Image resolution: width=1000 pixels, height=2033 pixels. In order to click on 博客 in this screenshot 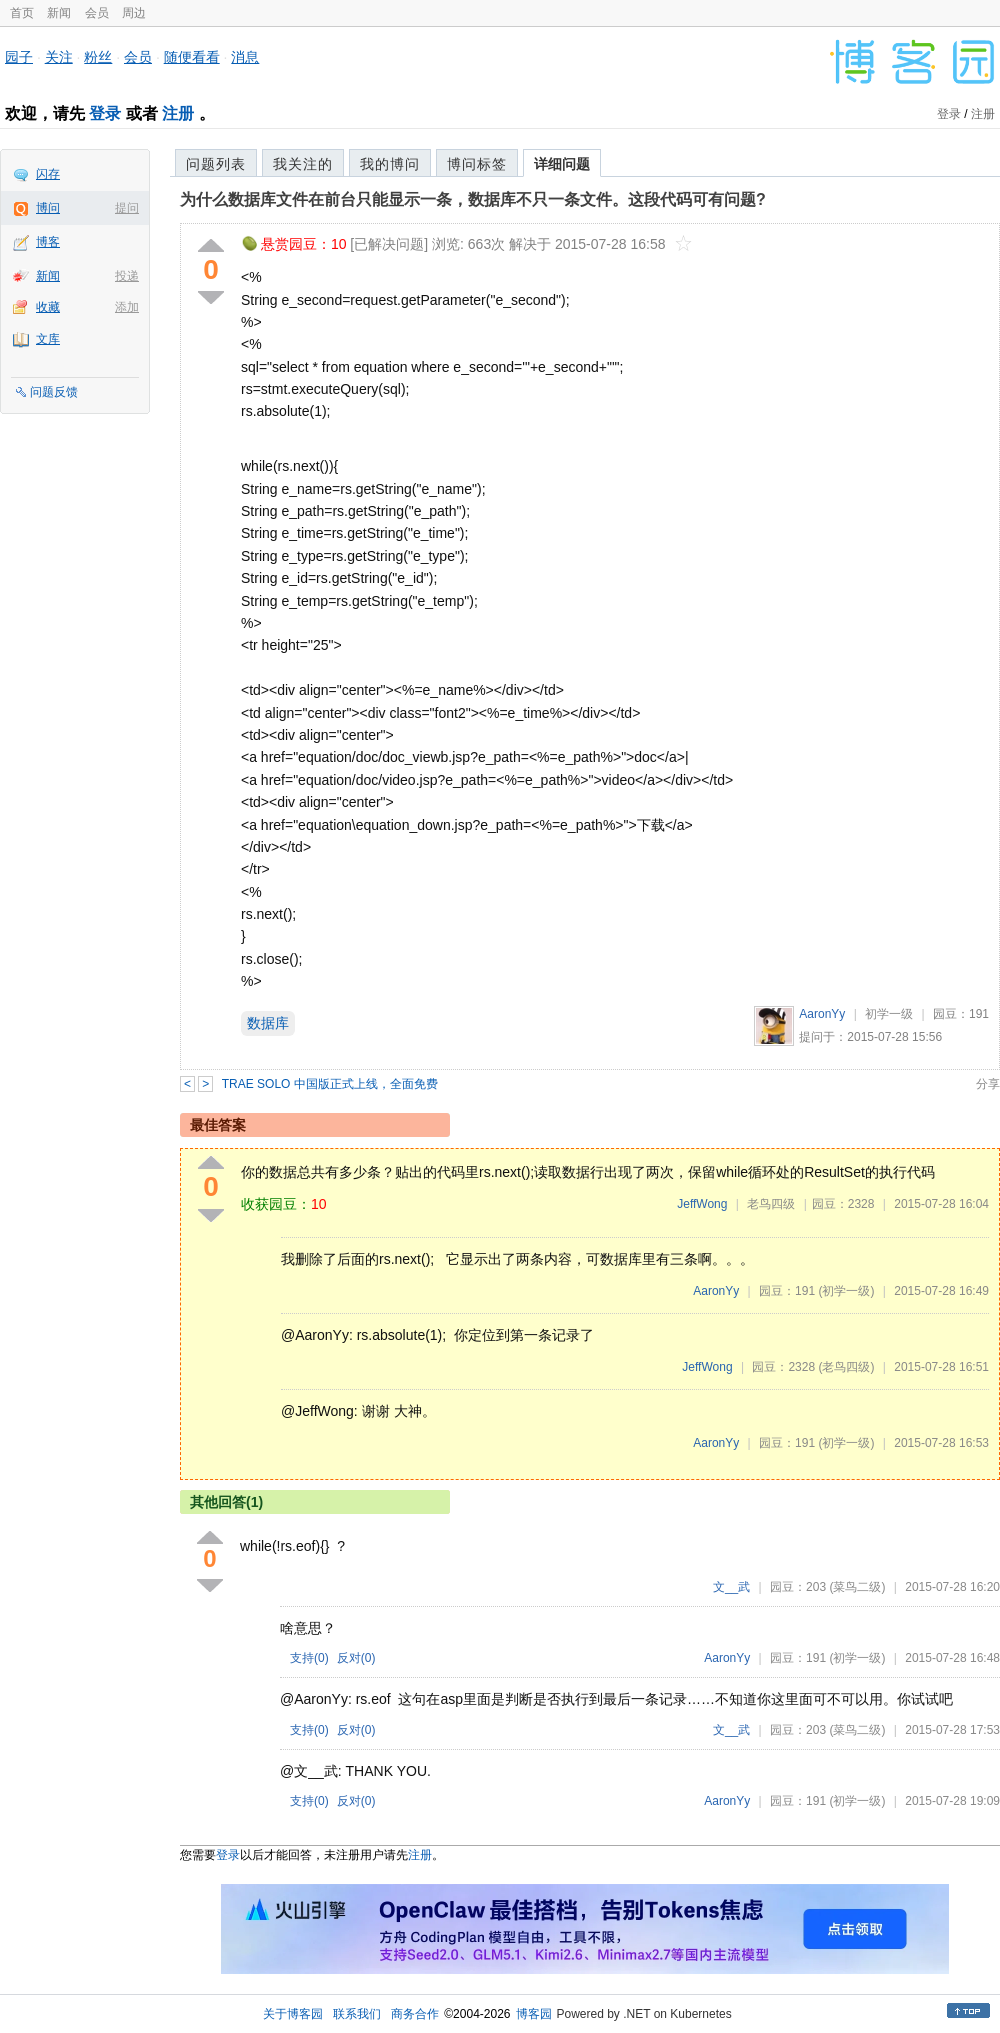, I will do `click(48, 242)`.